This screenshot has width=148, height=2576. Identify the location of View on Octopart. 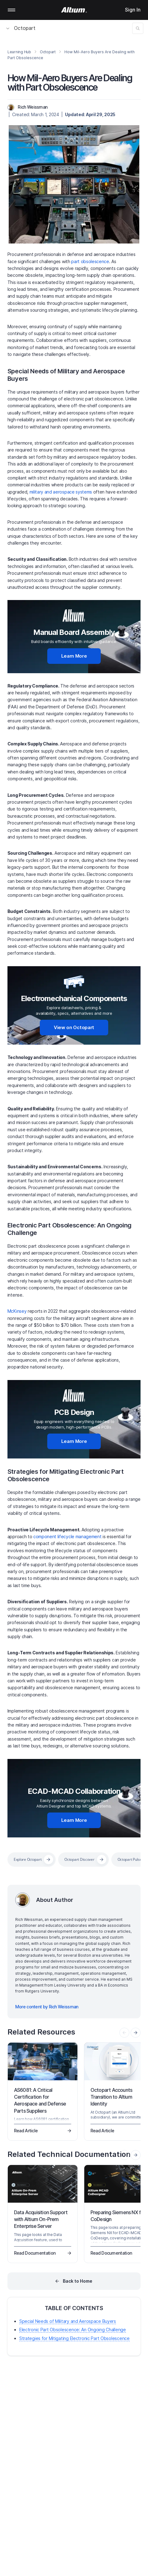
(74, 1027).